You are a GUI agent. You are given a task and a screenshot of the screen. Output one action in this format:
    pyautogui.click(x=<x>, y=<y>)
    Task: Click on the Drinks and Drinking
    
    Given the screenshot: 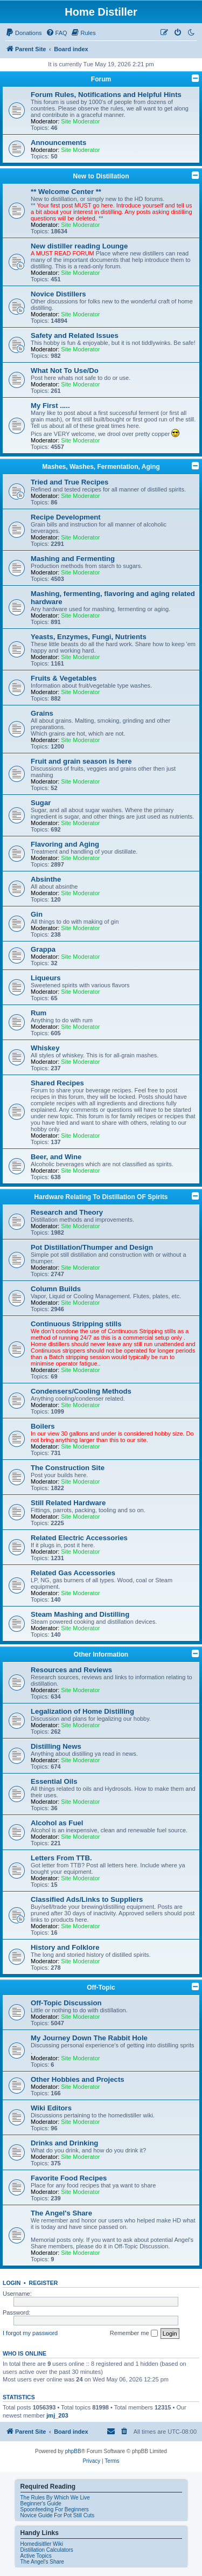 What is the action you would take?
    pyautogui.click(x=64, y=2143)
    